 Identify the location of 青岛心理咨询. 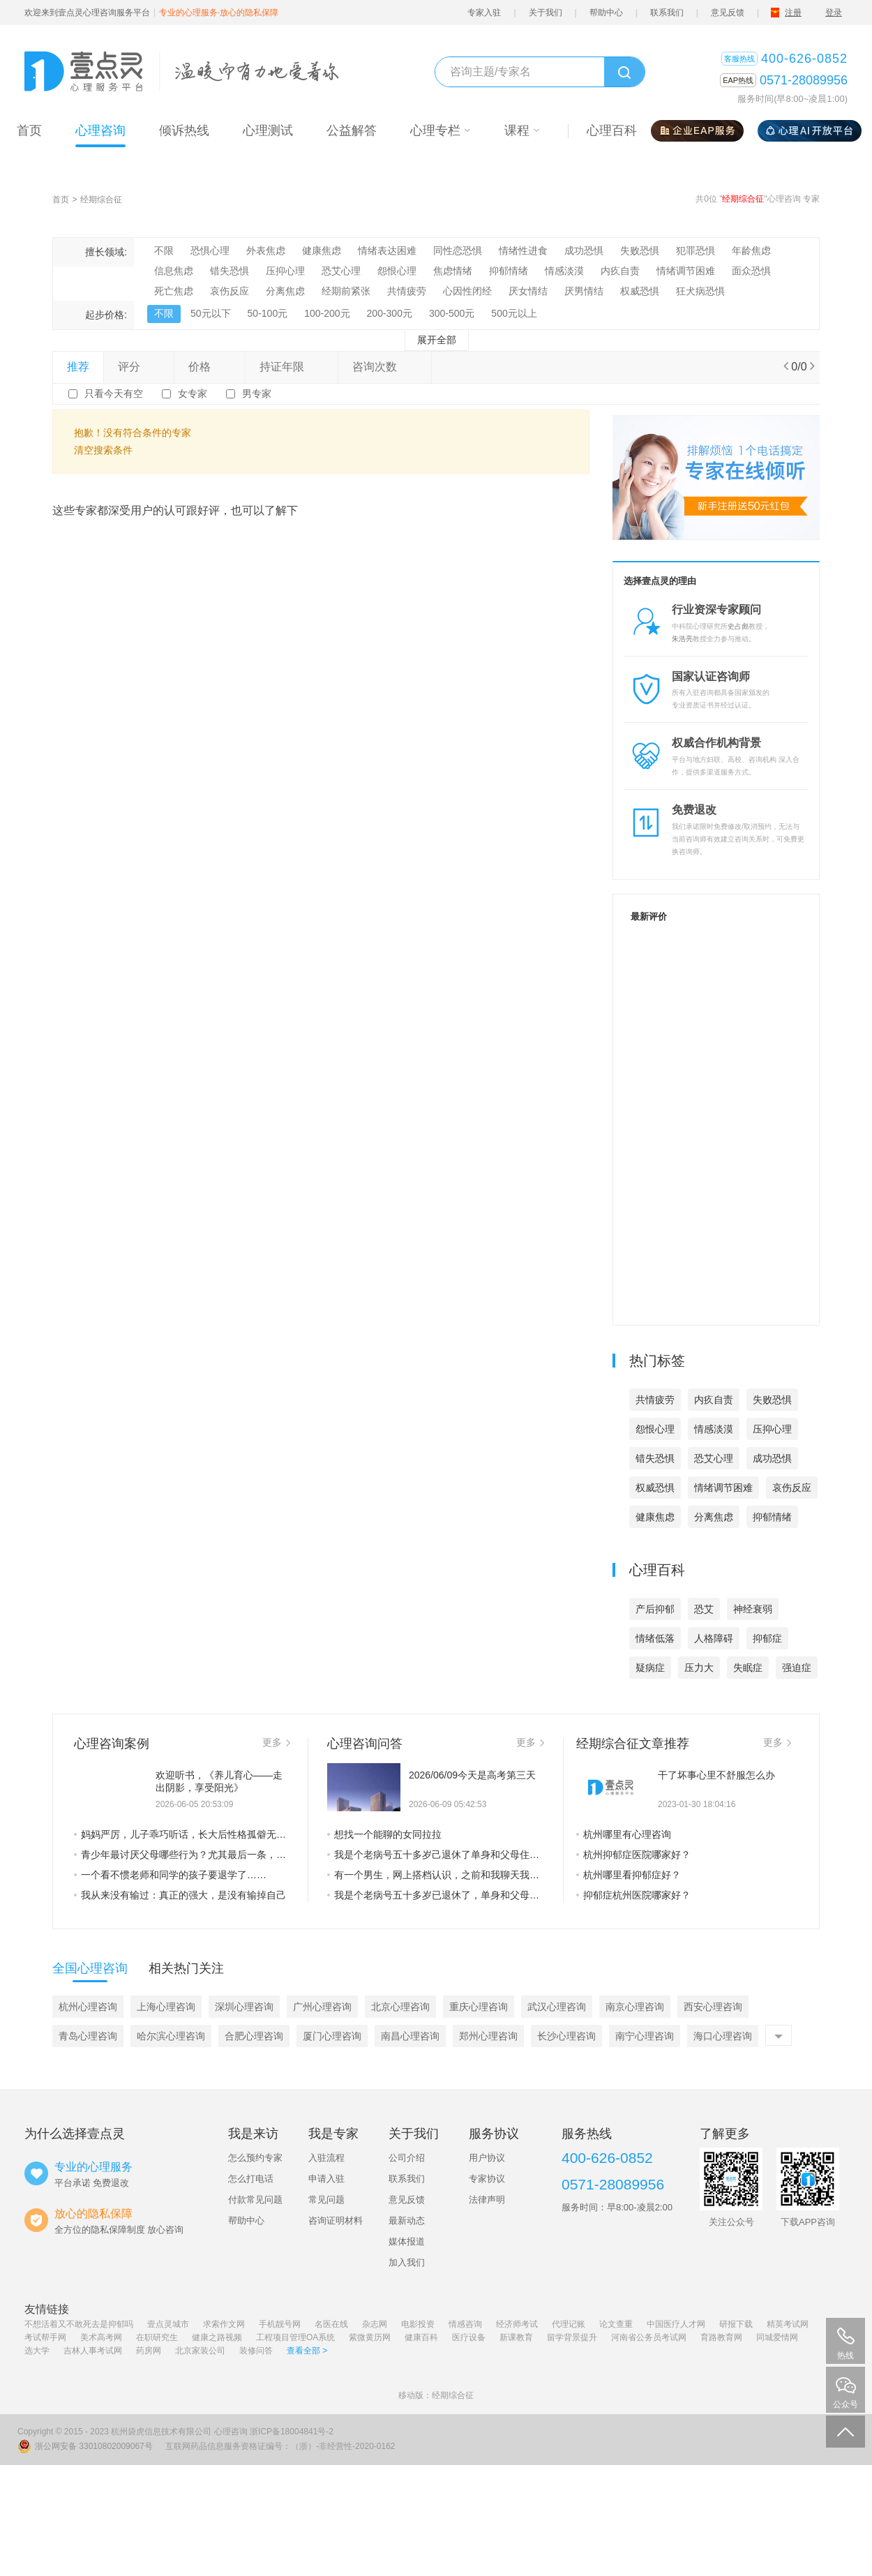
(88, 2036).